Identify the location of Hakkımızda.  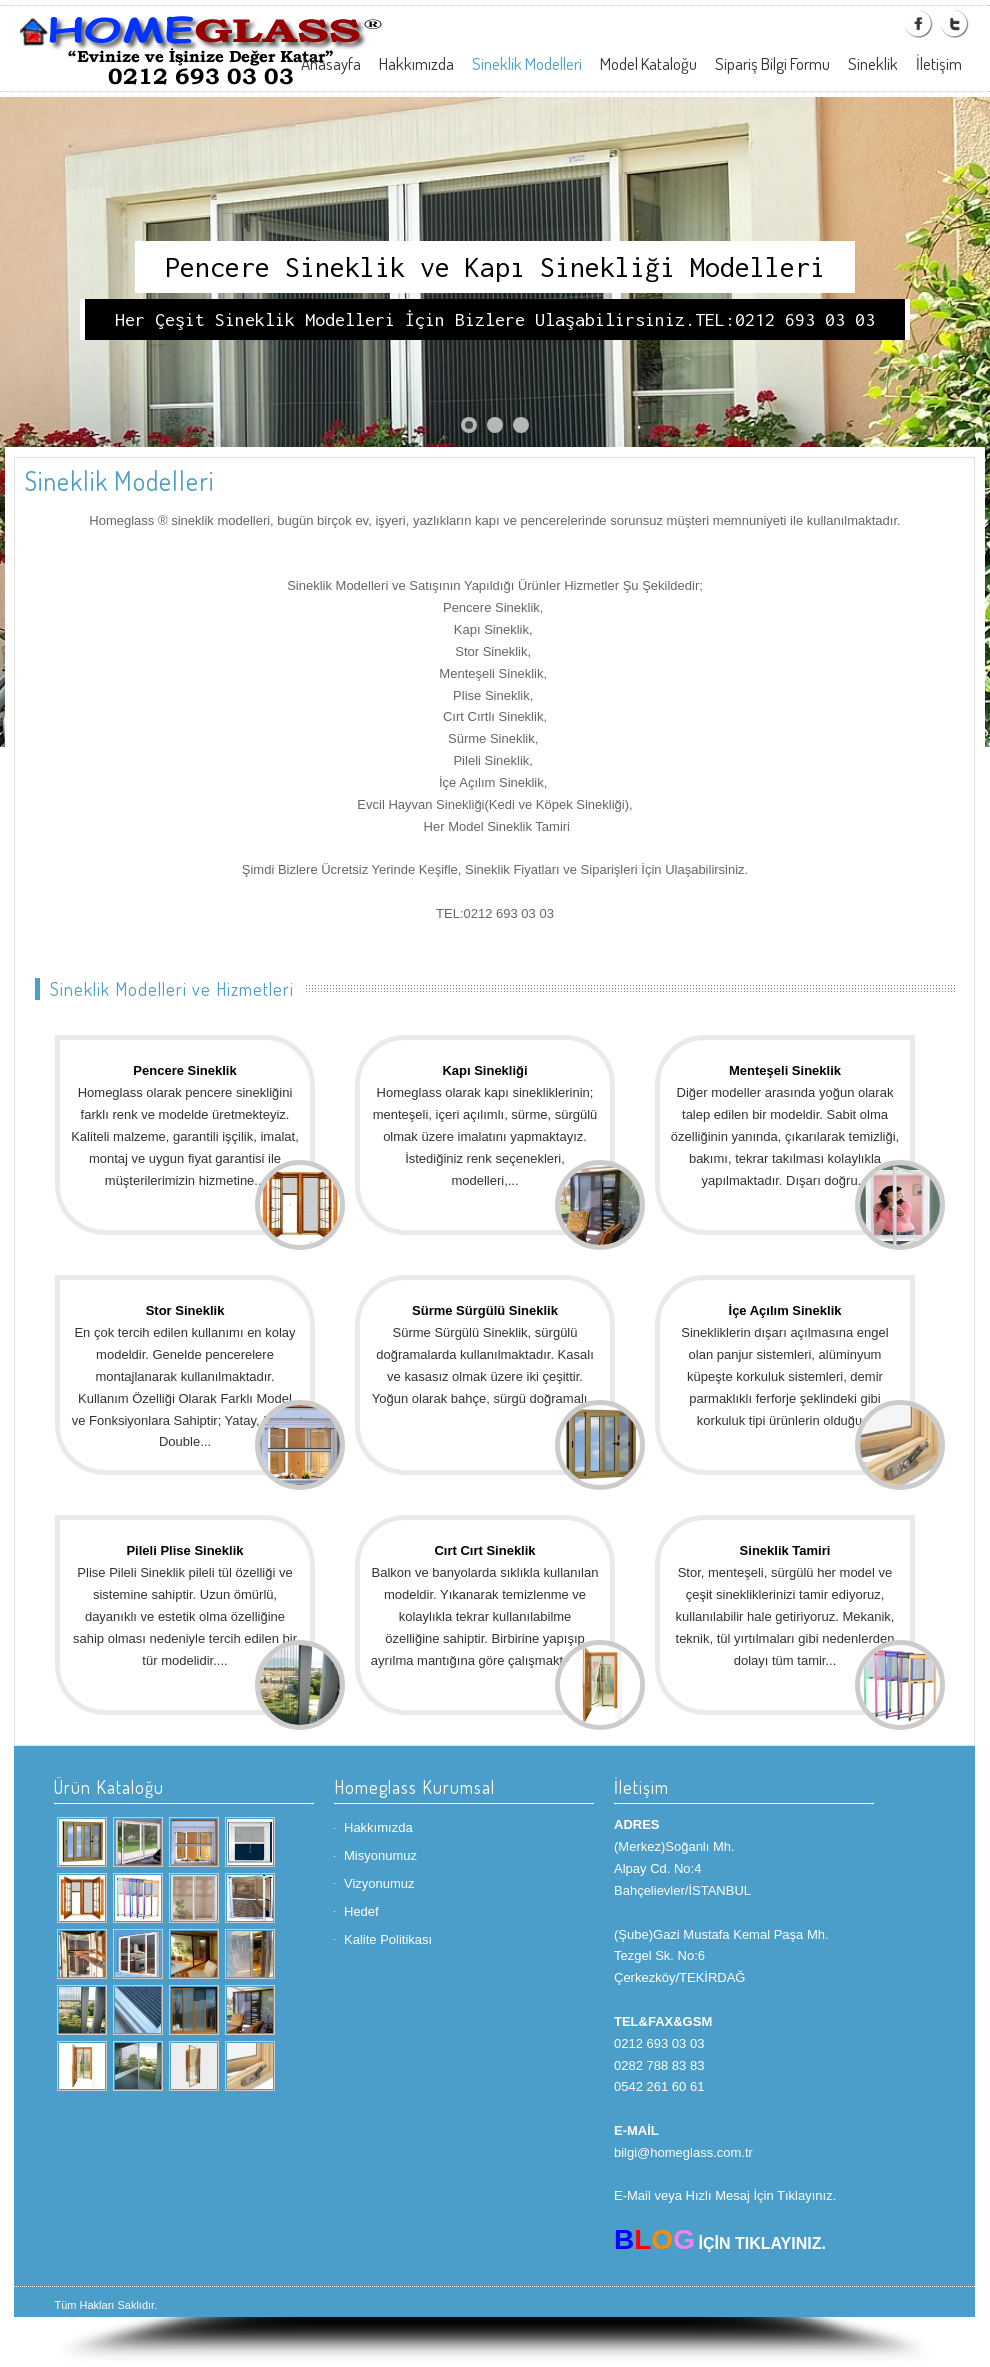
(416, 63).